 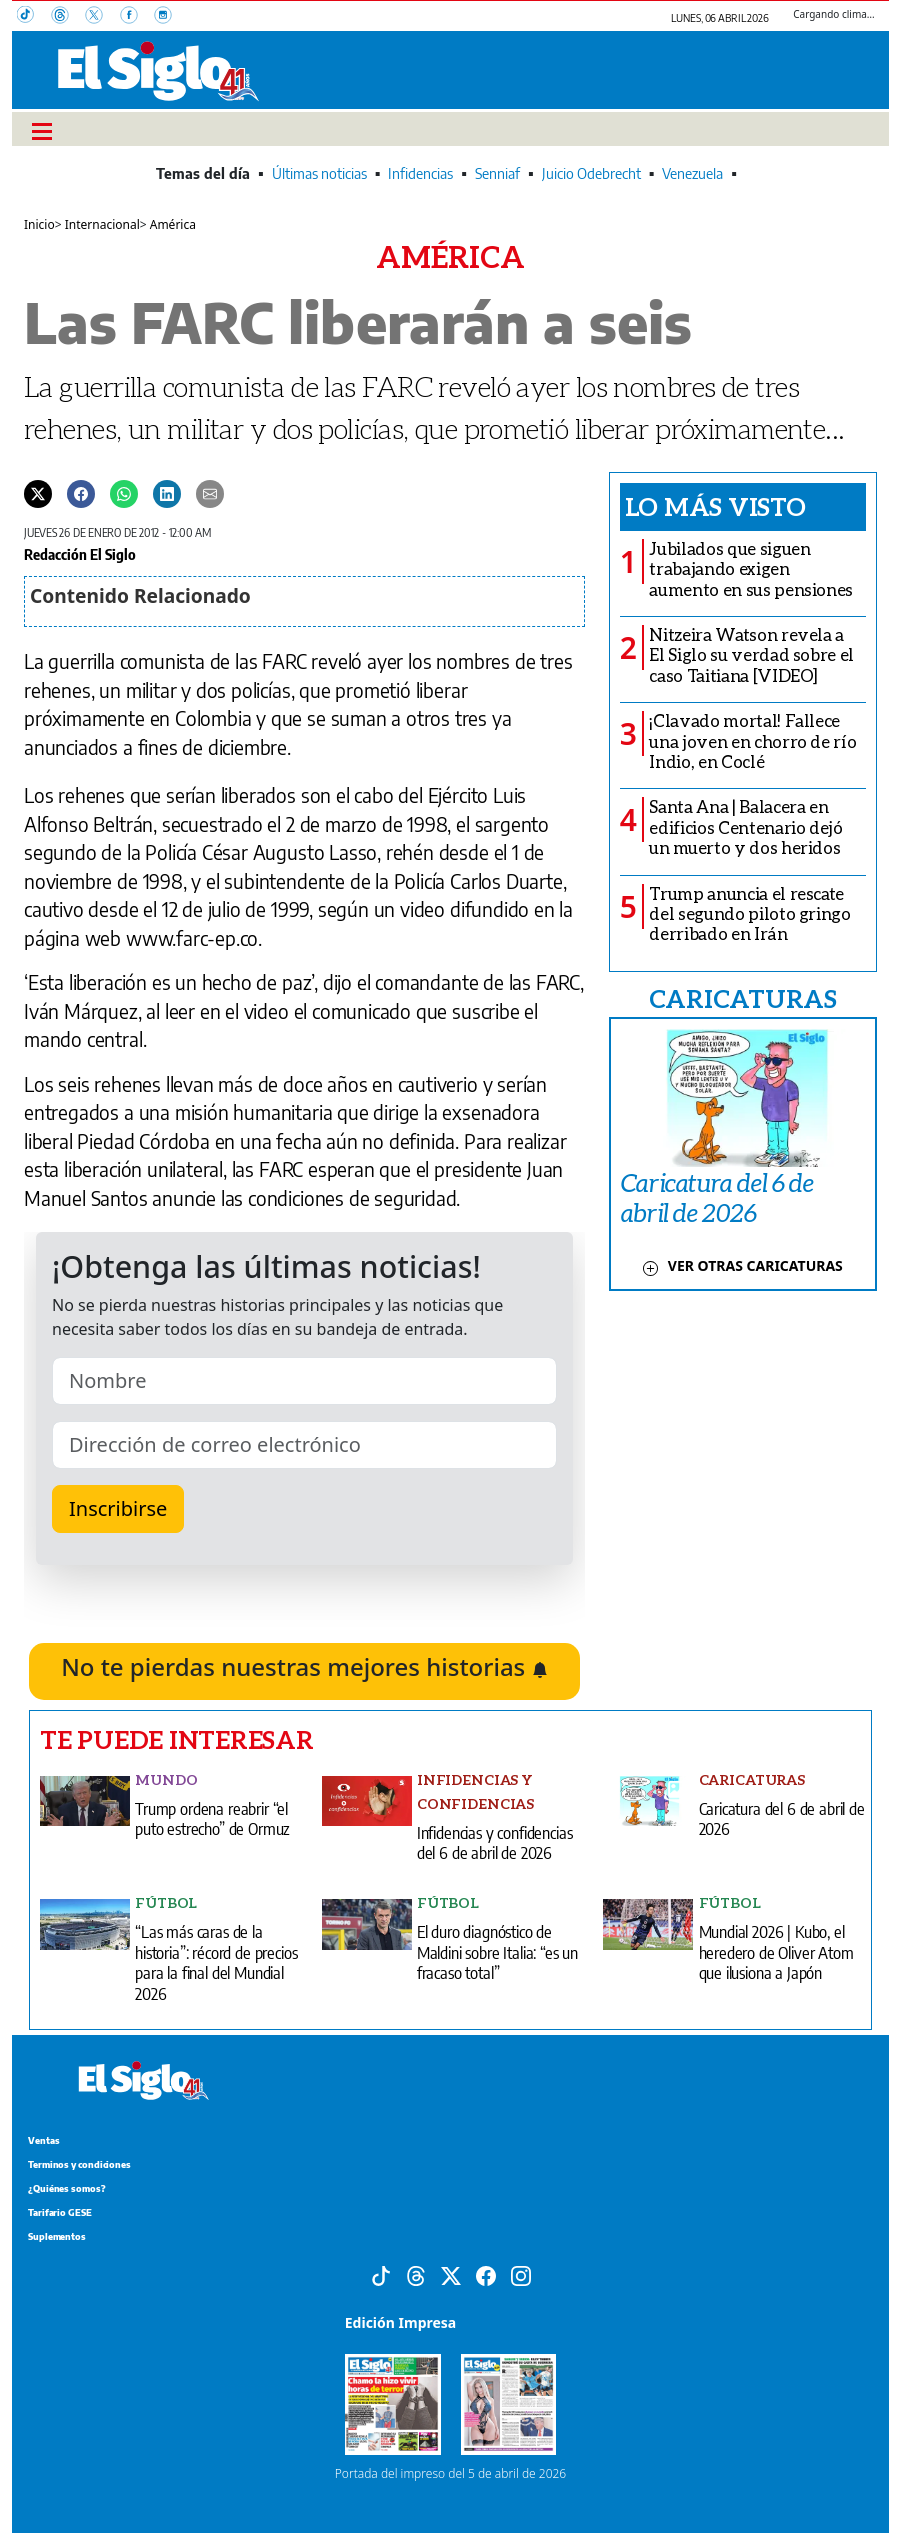 I want to click on Infidencias, so click(x=420, y=173).